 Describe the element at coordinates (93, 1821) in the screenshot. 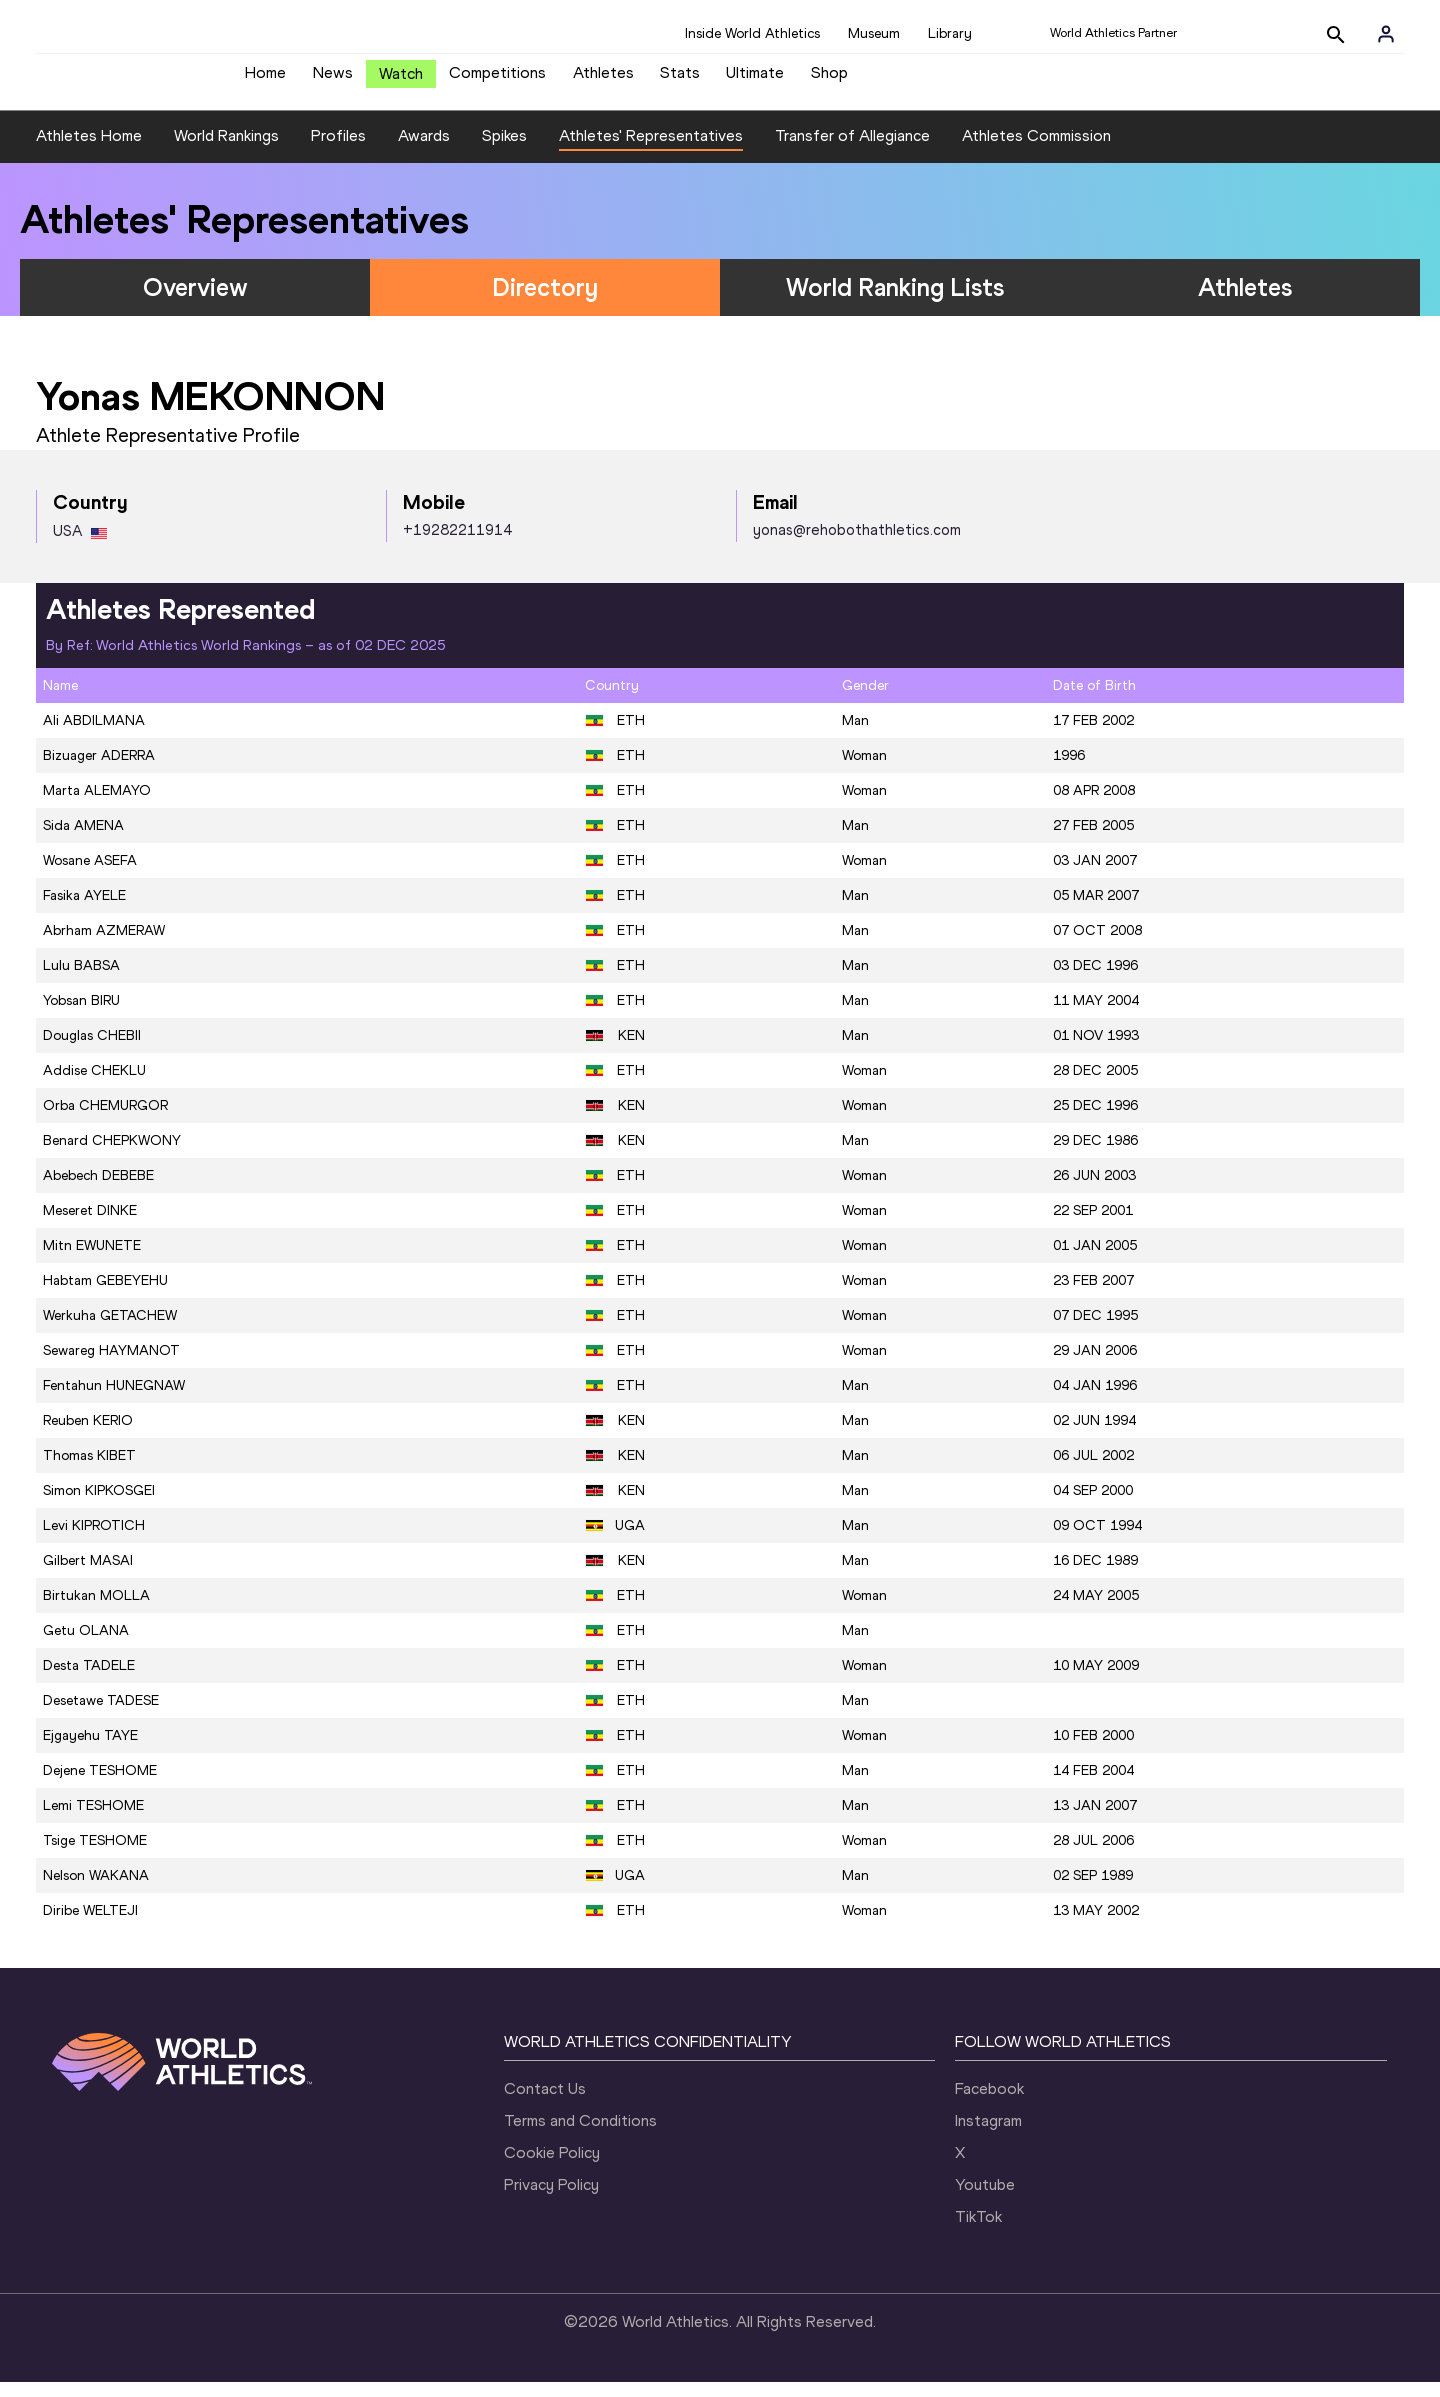

I see `Lemi TESHOME` at that location.